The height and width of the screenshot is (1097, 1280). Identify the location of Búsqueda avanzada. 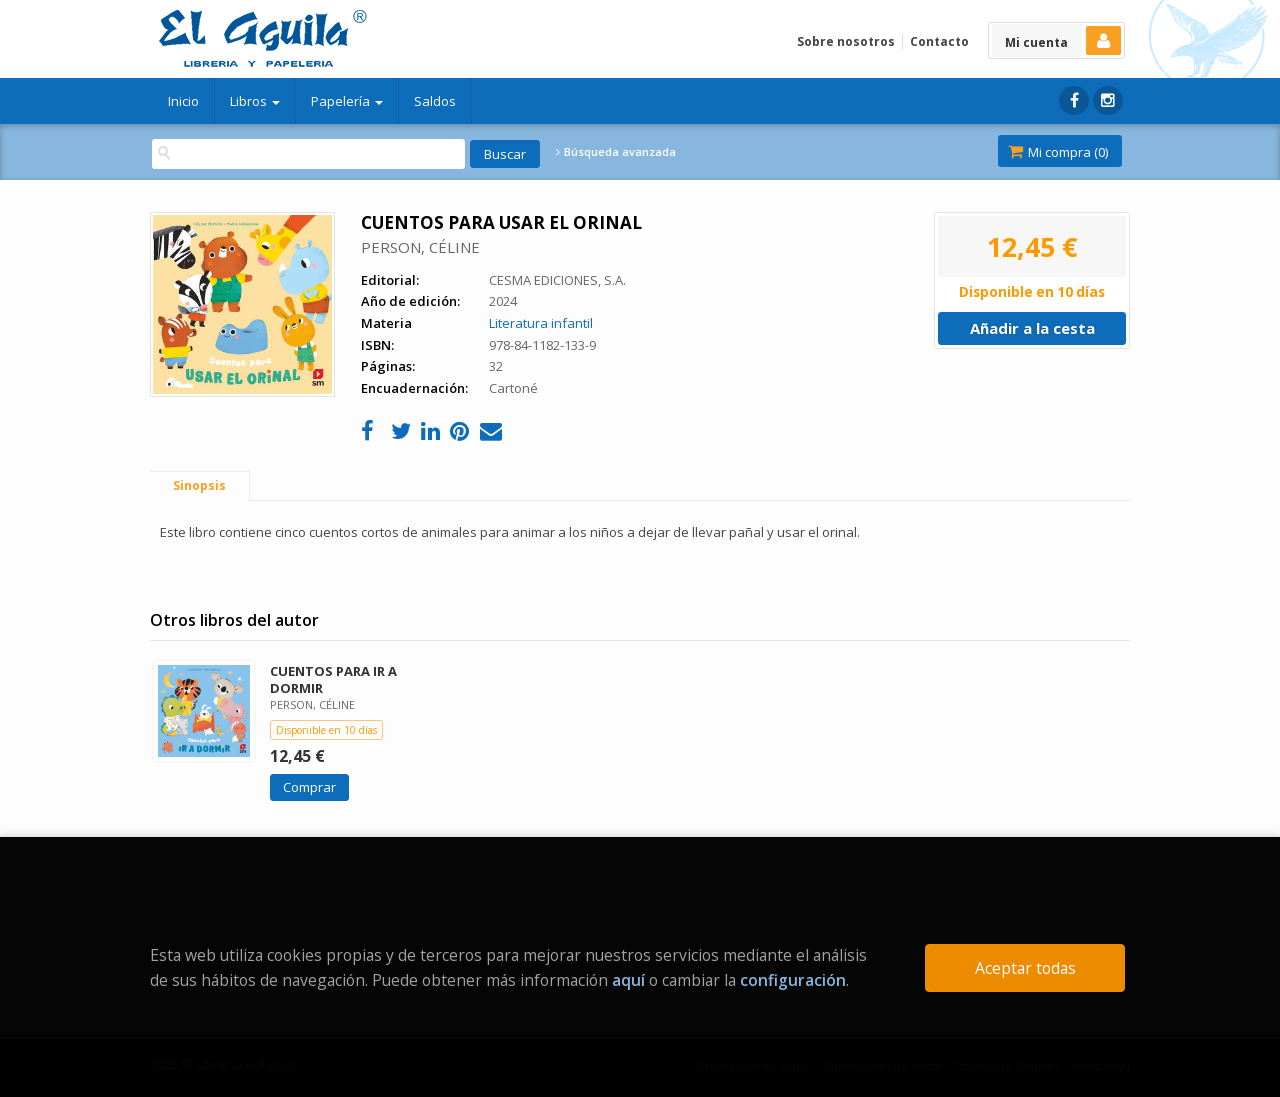
(616, 152).